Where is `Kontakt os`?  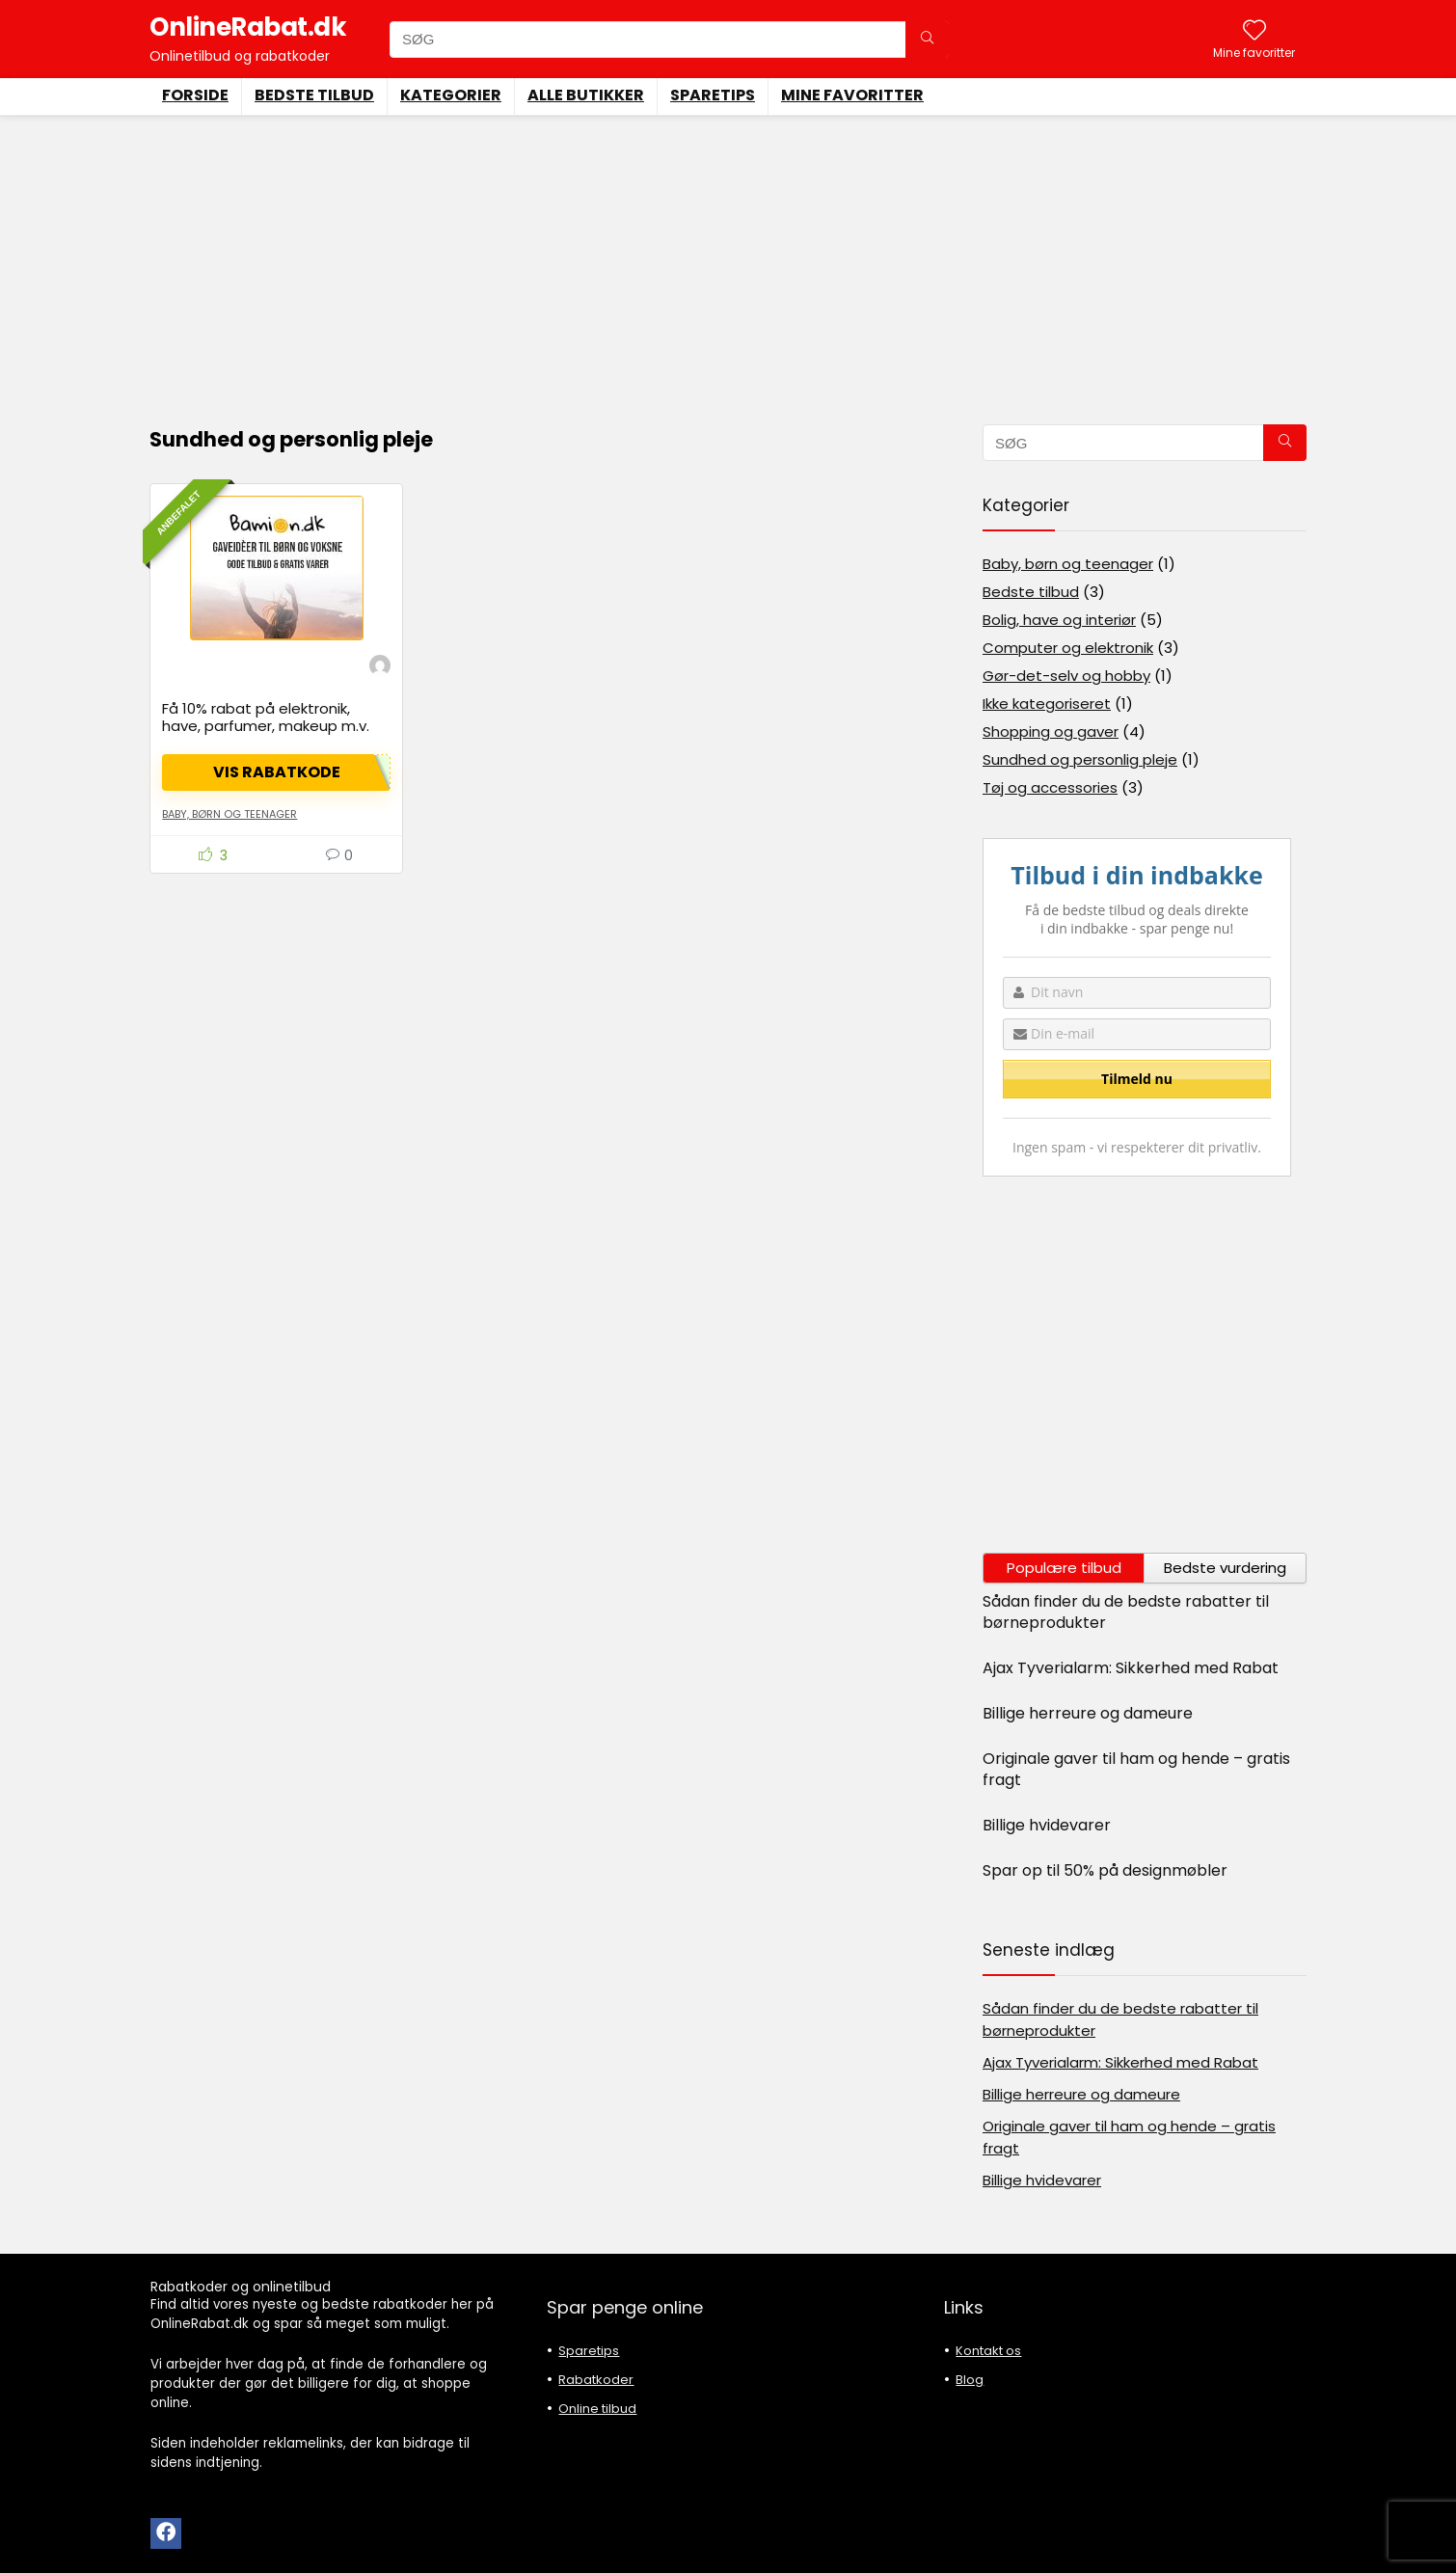
Kontakt os is located at coordinates (988, 2351).